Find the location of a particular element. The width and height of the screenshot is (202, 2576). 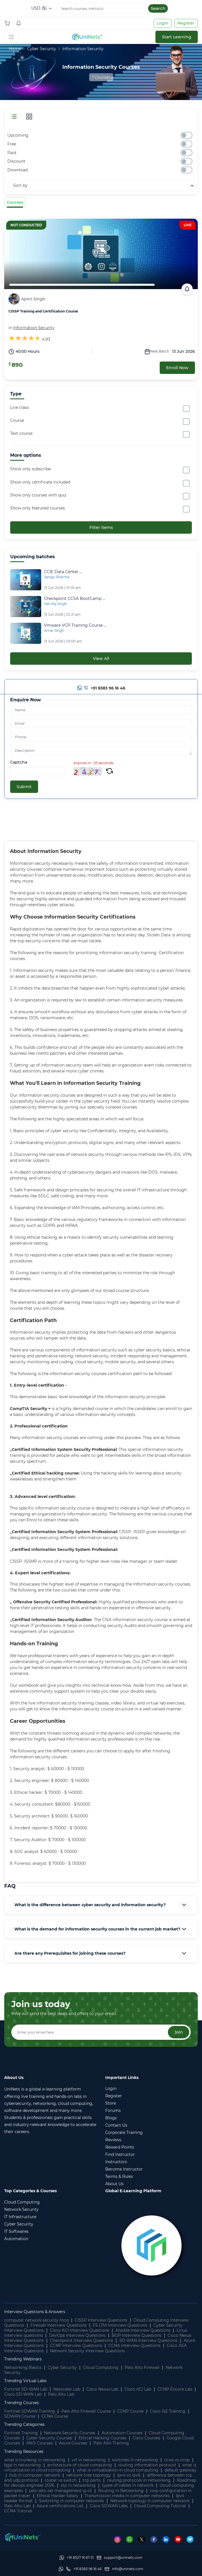

View All is located at coordinates (101, 658).